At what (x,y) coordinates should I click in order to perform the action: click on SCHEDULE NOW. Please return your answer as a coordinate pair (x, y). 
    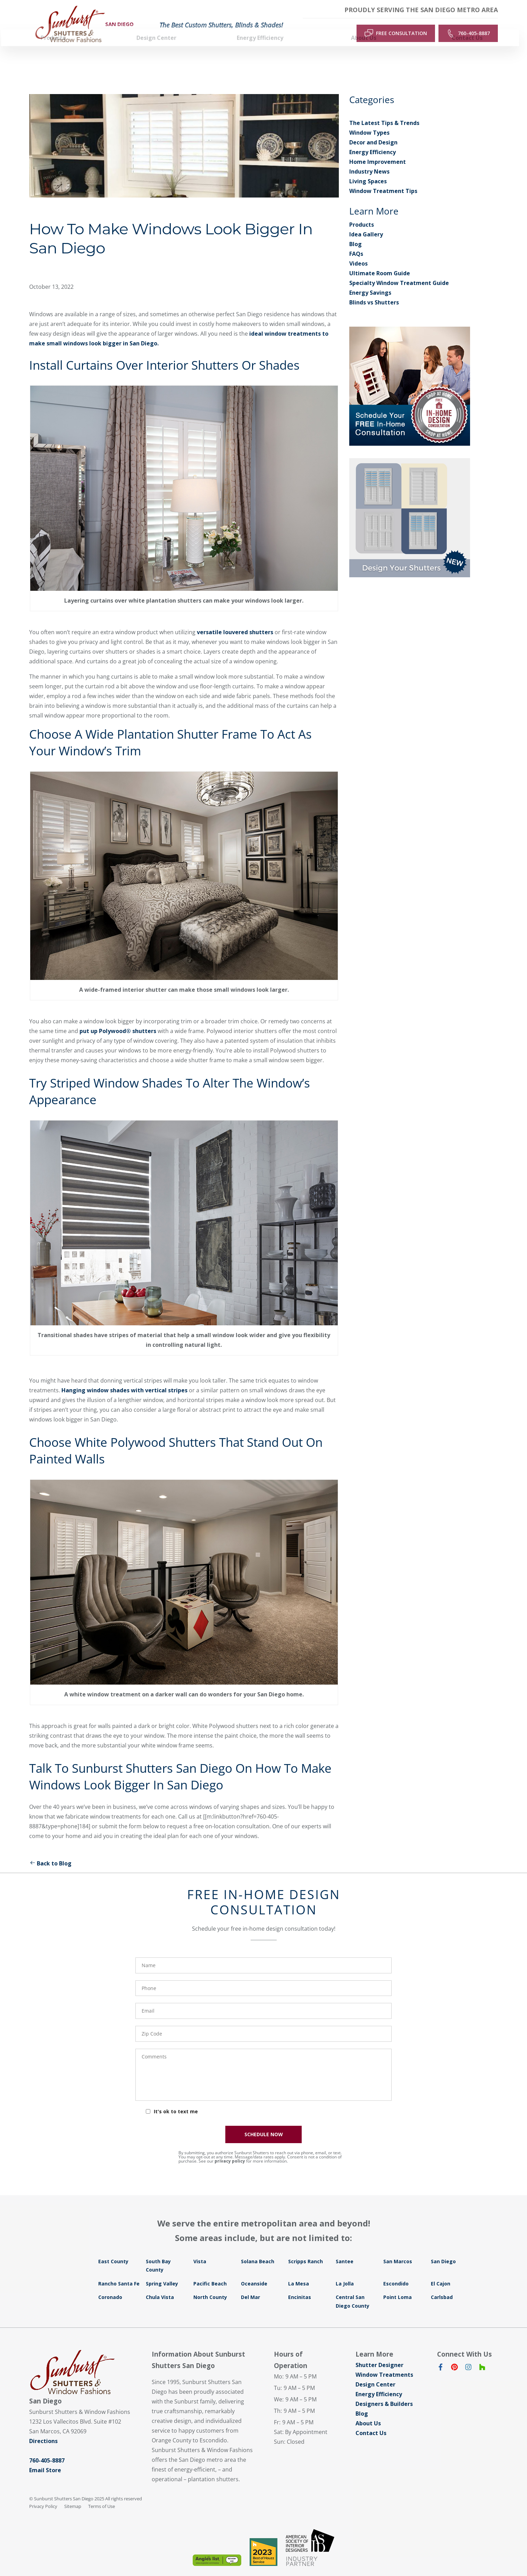
    Looking at the image, I should click on (263, 2123).